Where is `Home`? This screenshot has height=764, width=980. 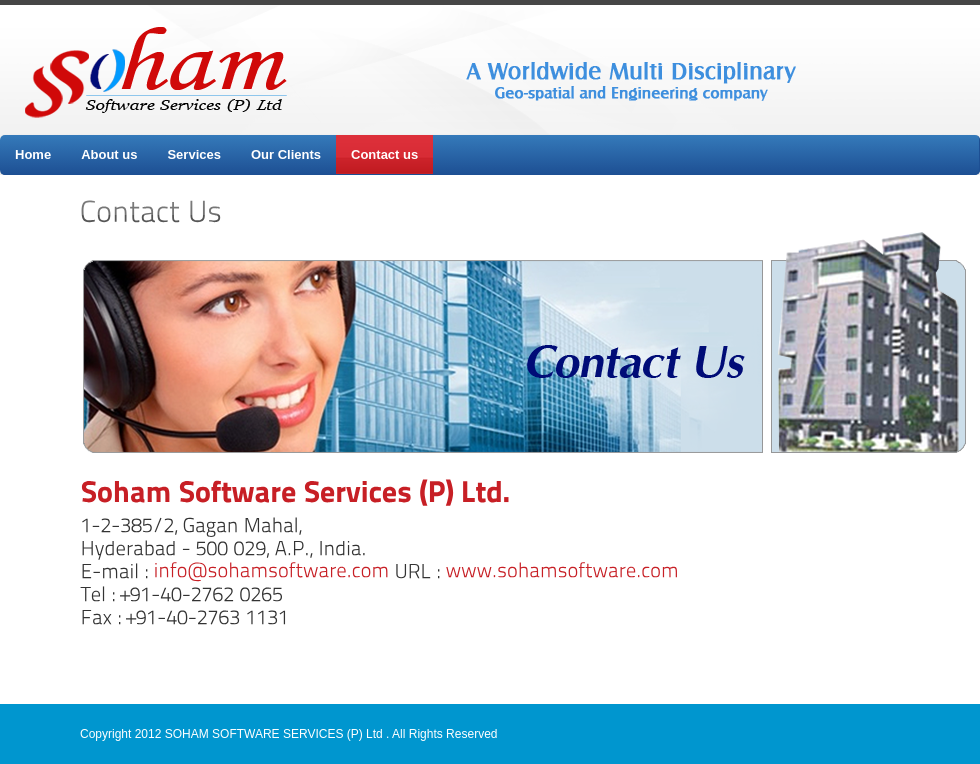
Home is located at coordinates (33, 154).